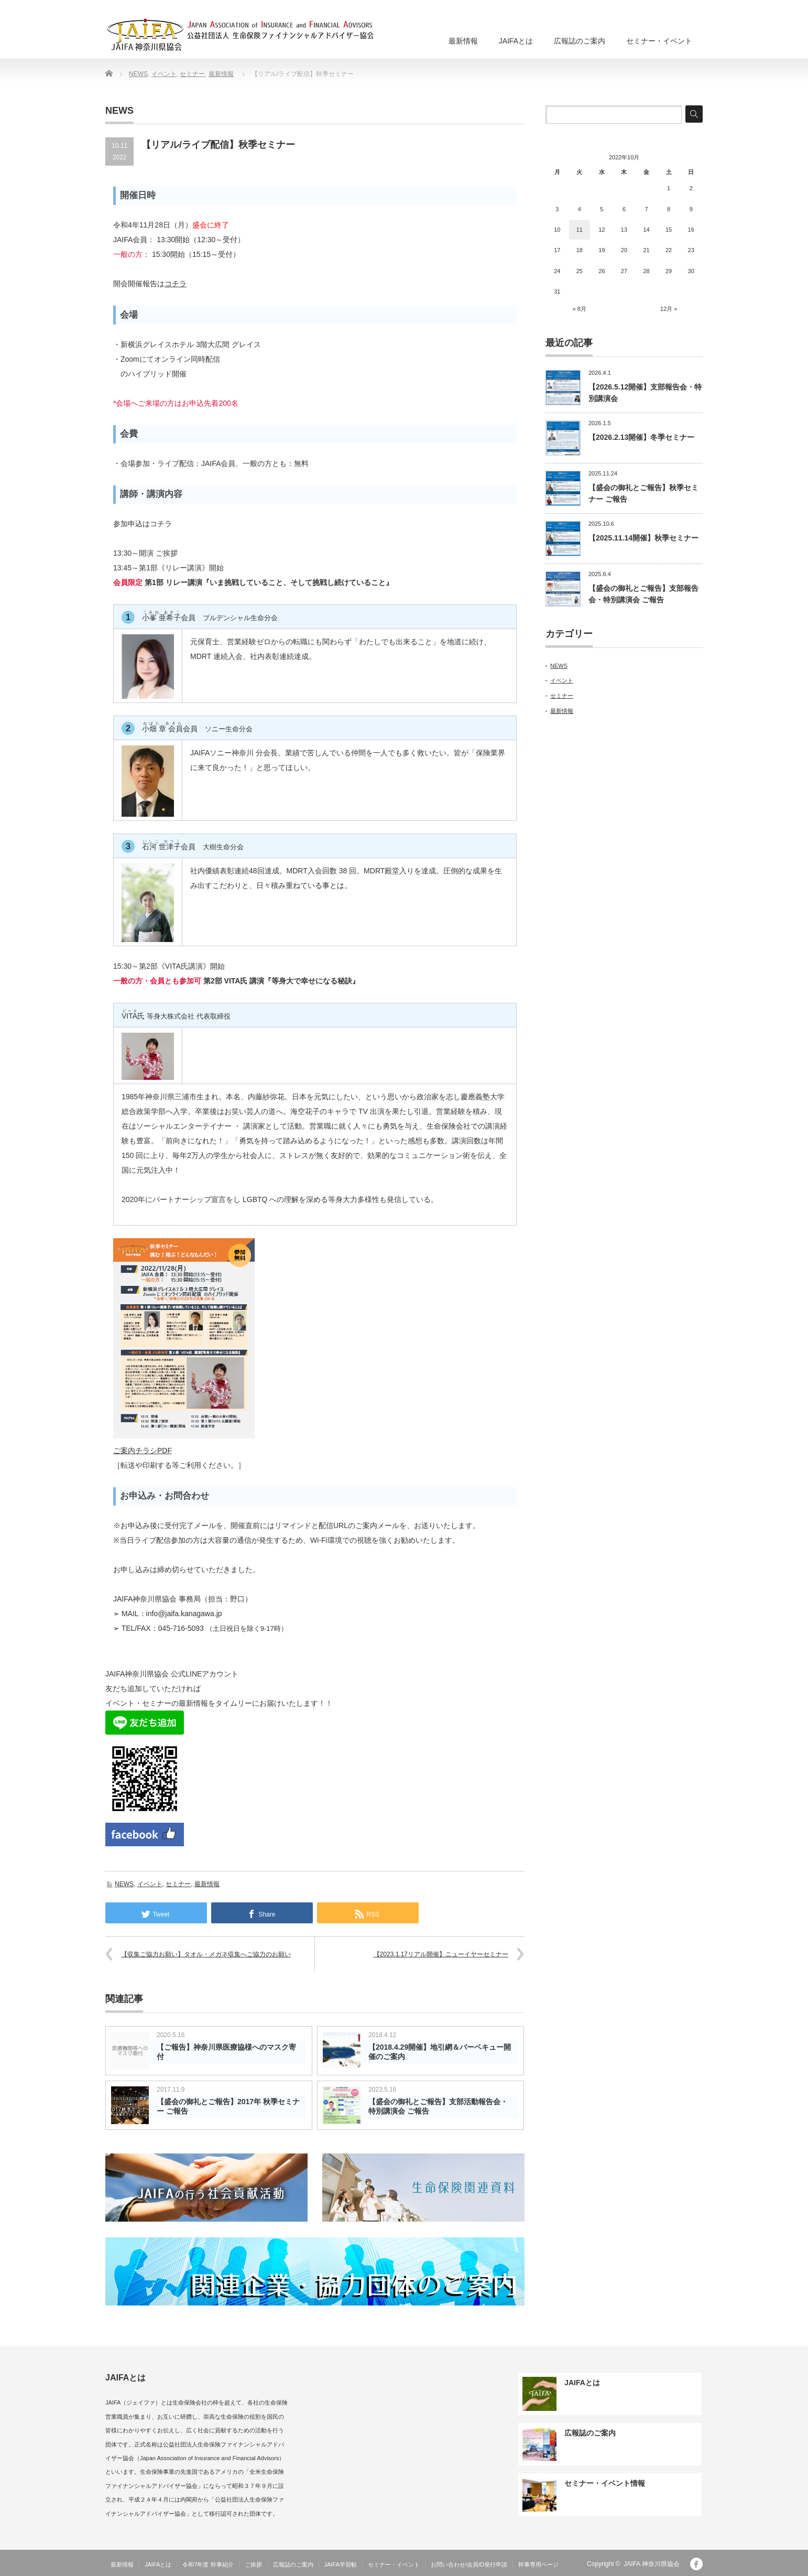  What do you see at coordinates (641, 437) in the screenshot?
I see `【2026.2.13開催】冬季セミナー` at bounding box center [641, 437].